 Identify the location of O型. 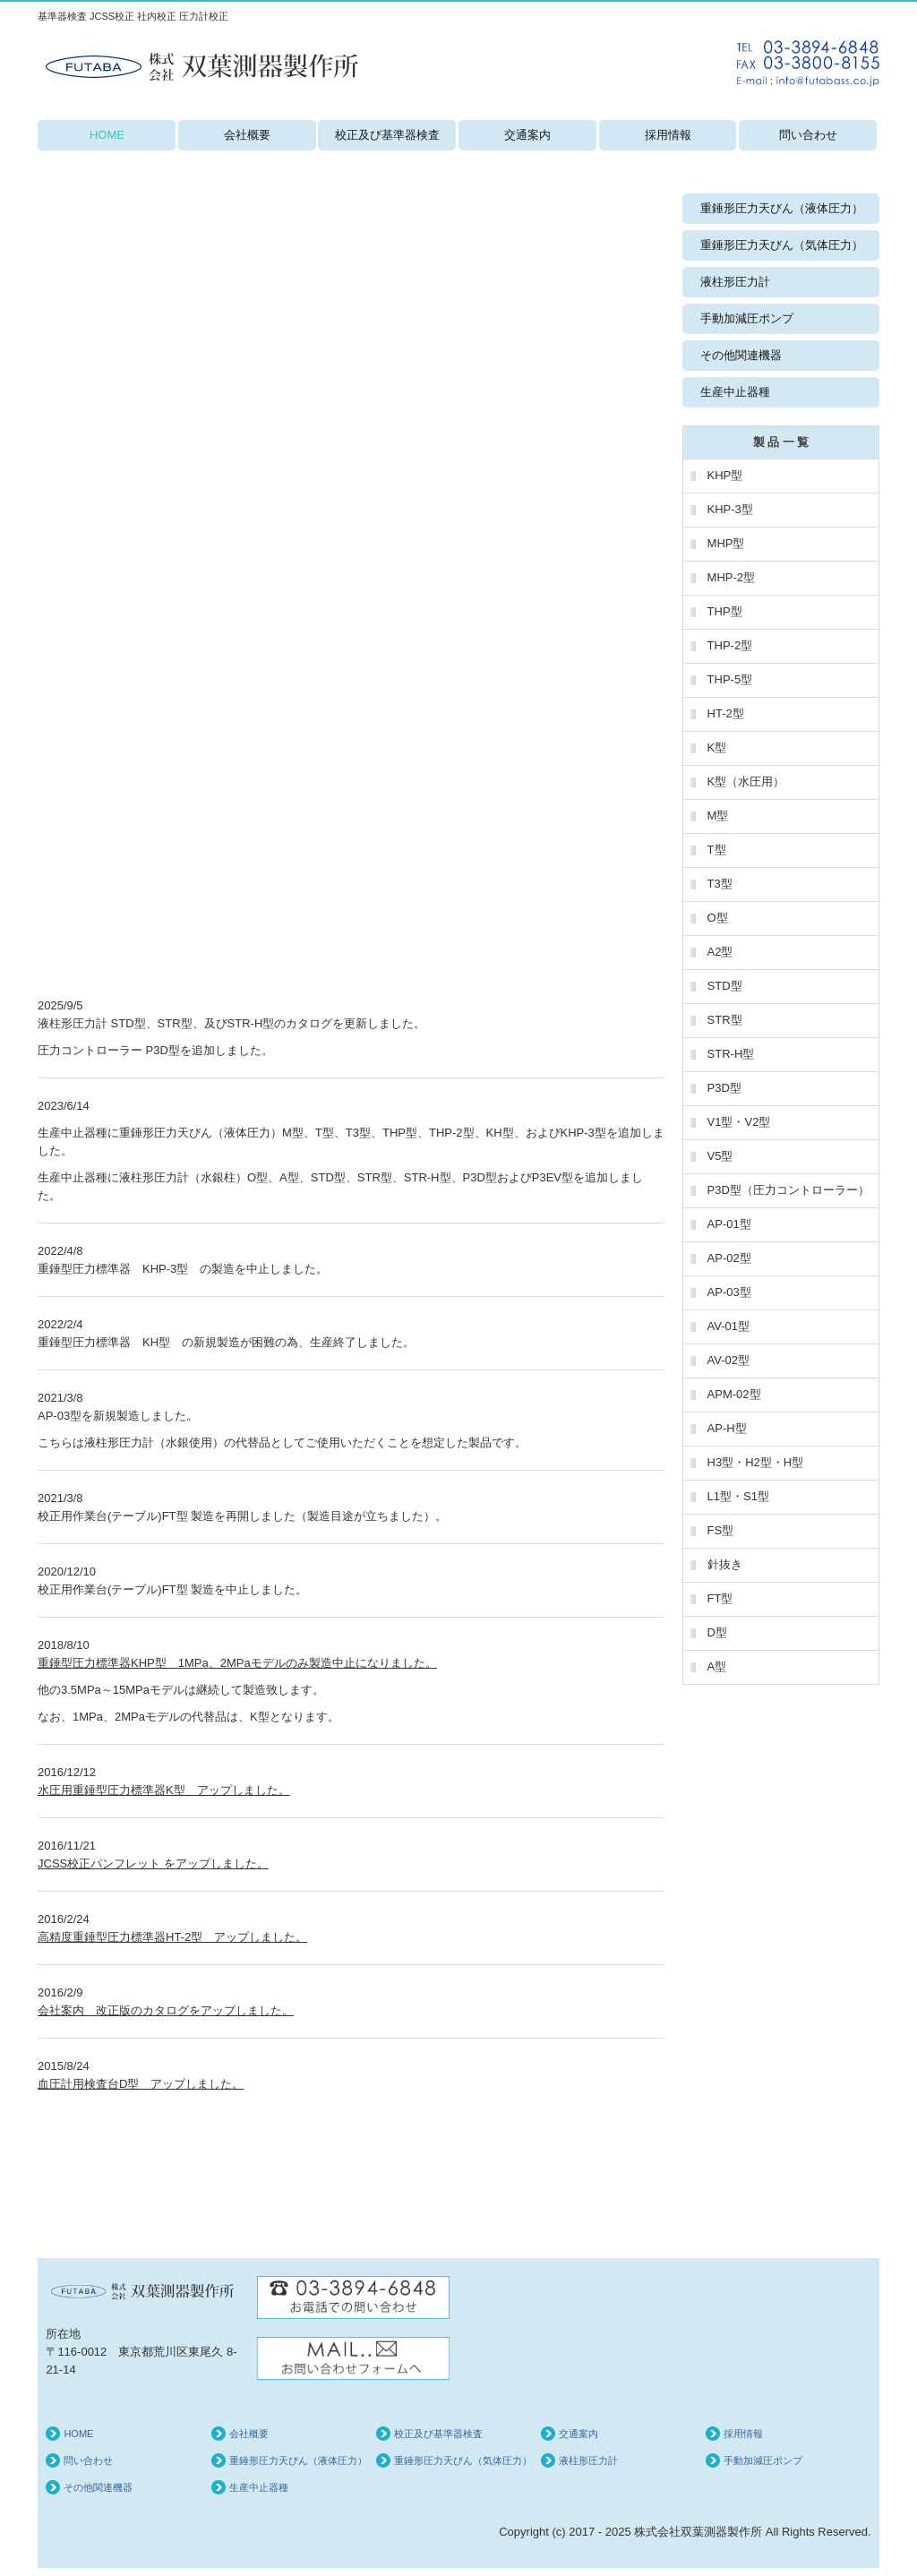
(717, 917).